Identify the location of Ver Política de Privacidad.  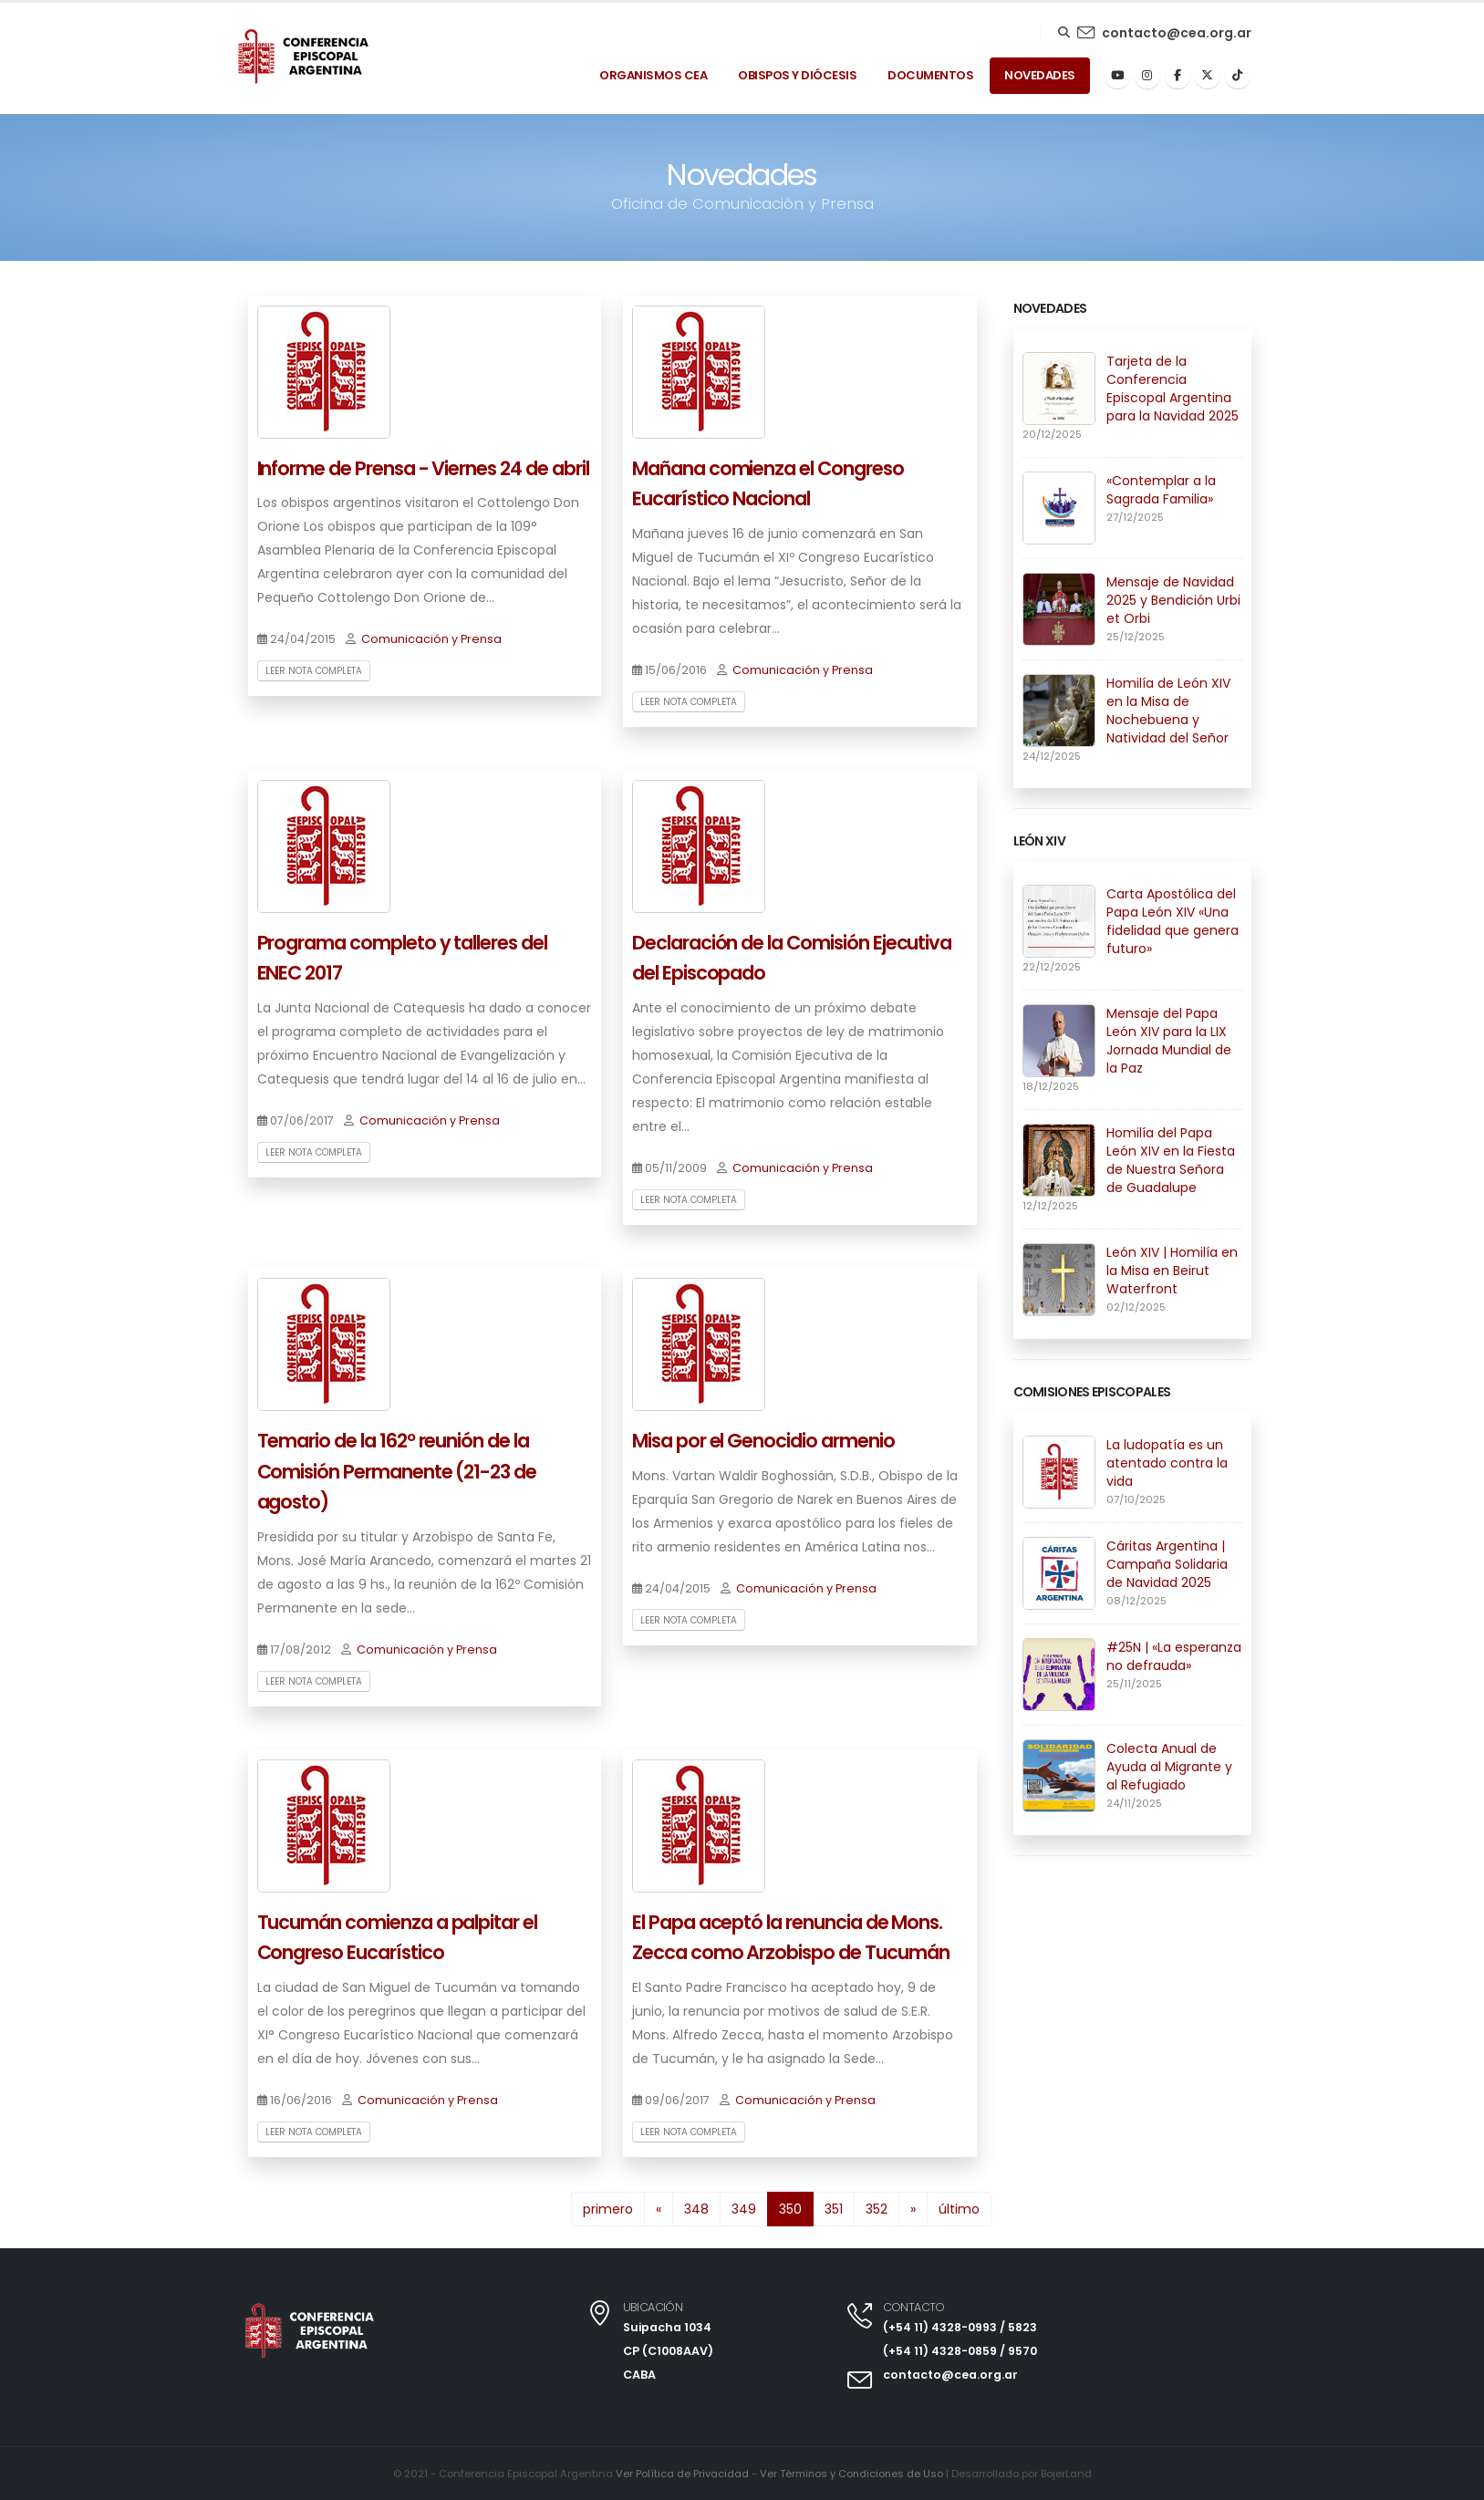
(680, 2473).